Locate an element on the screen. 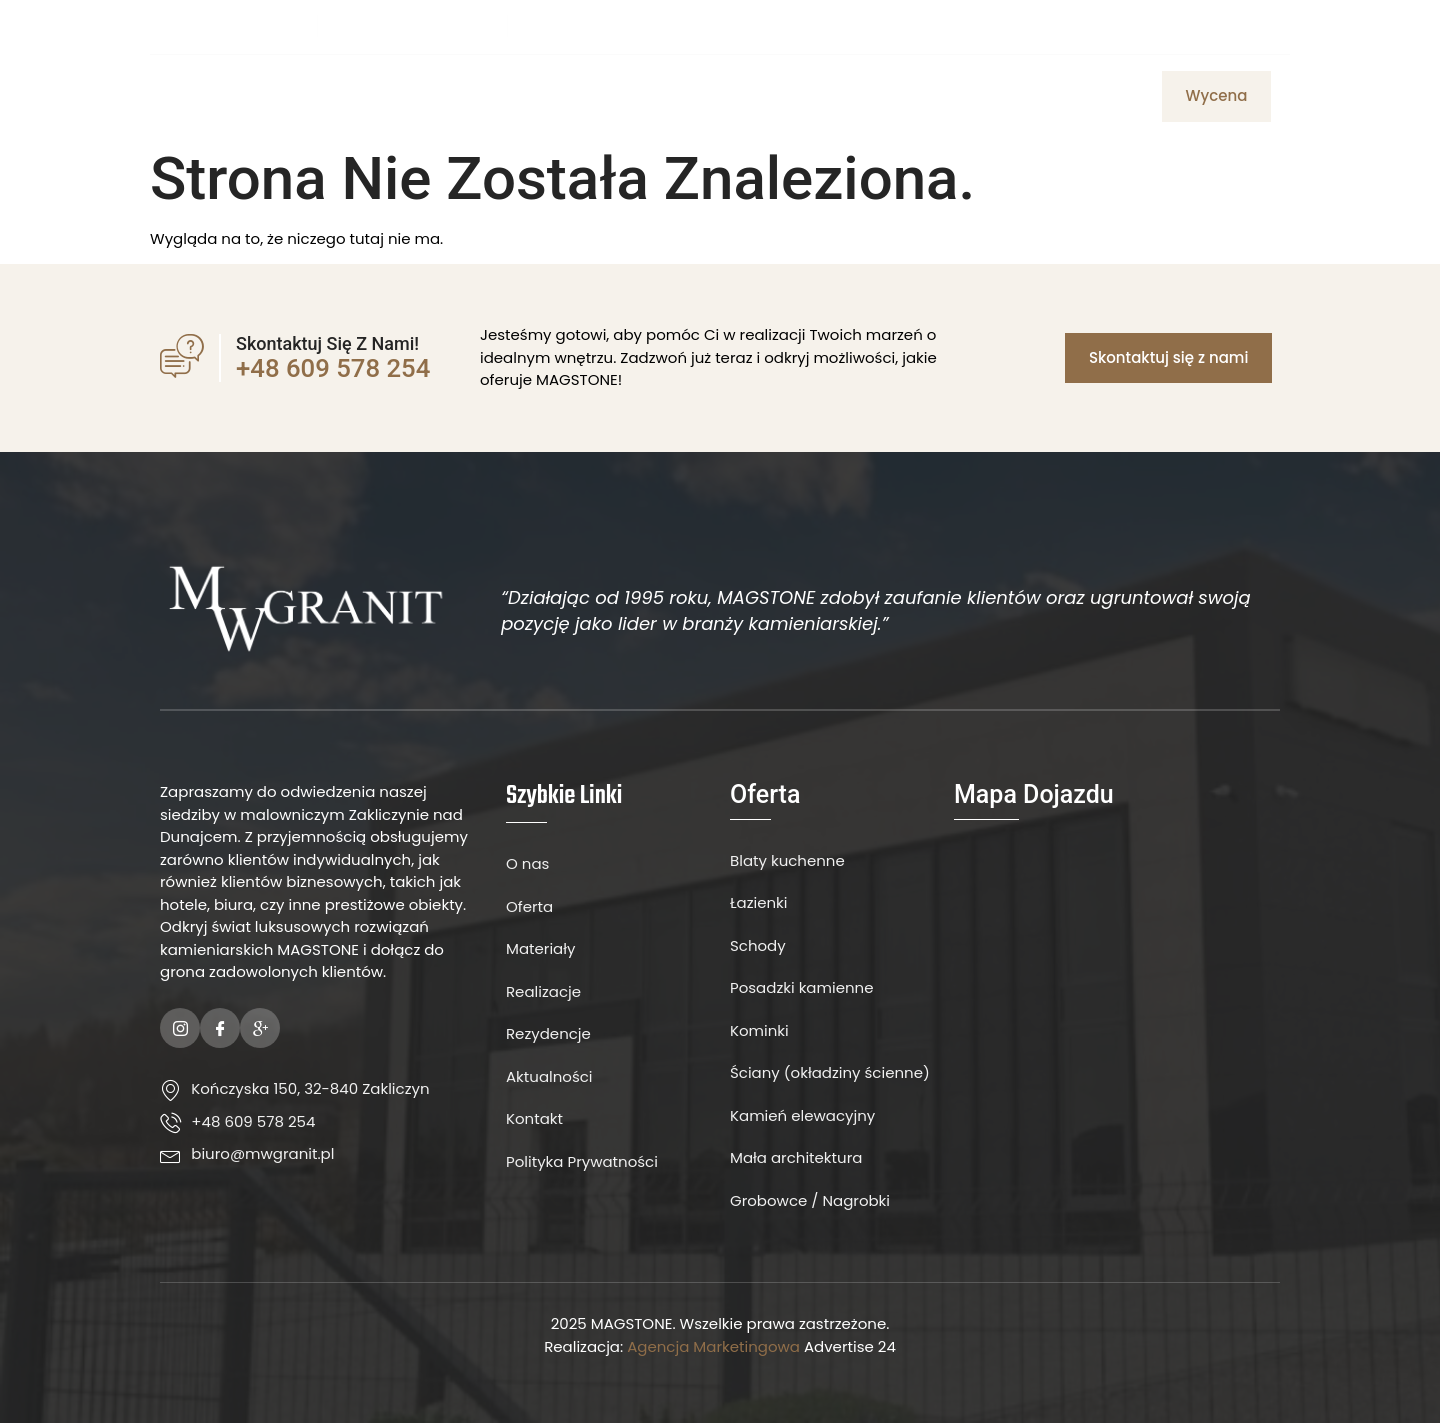 This screenshot has height=1423, width=1440. [Google Plus] is located at coordinates (260, 1028).